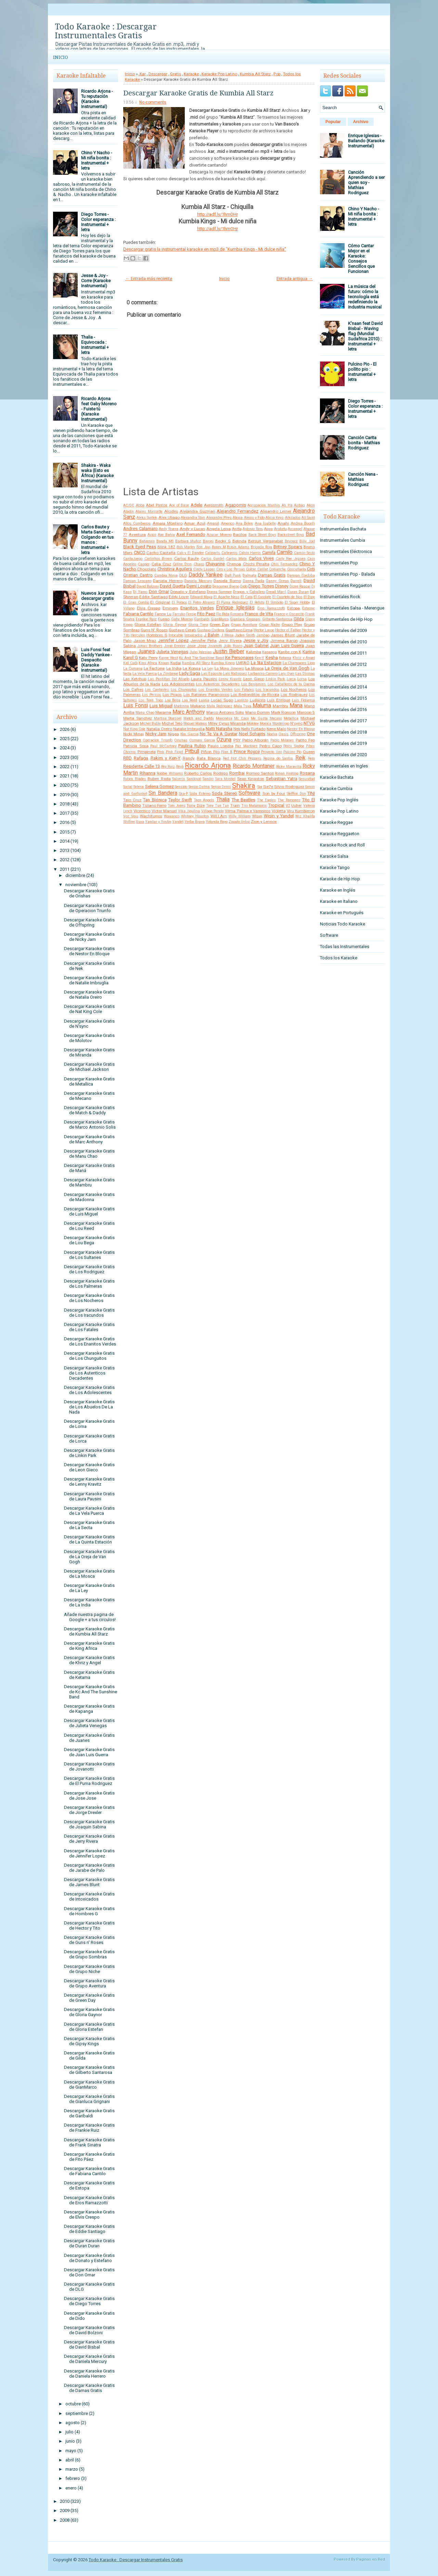  I want to click on Ronan Keating, so click(286, 773).